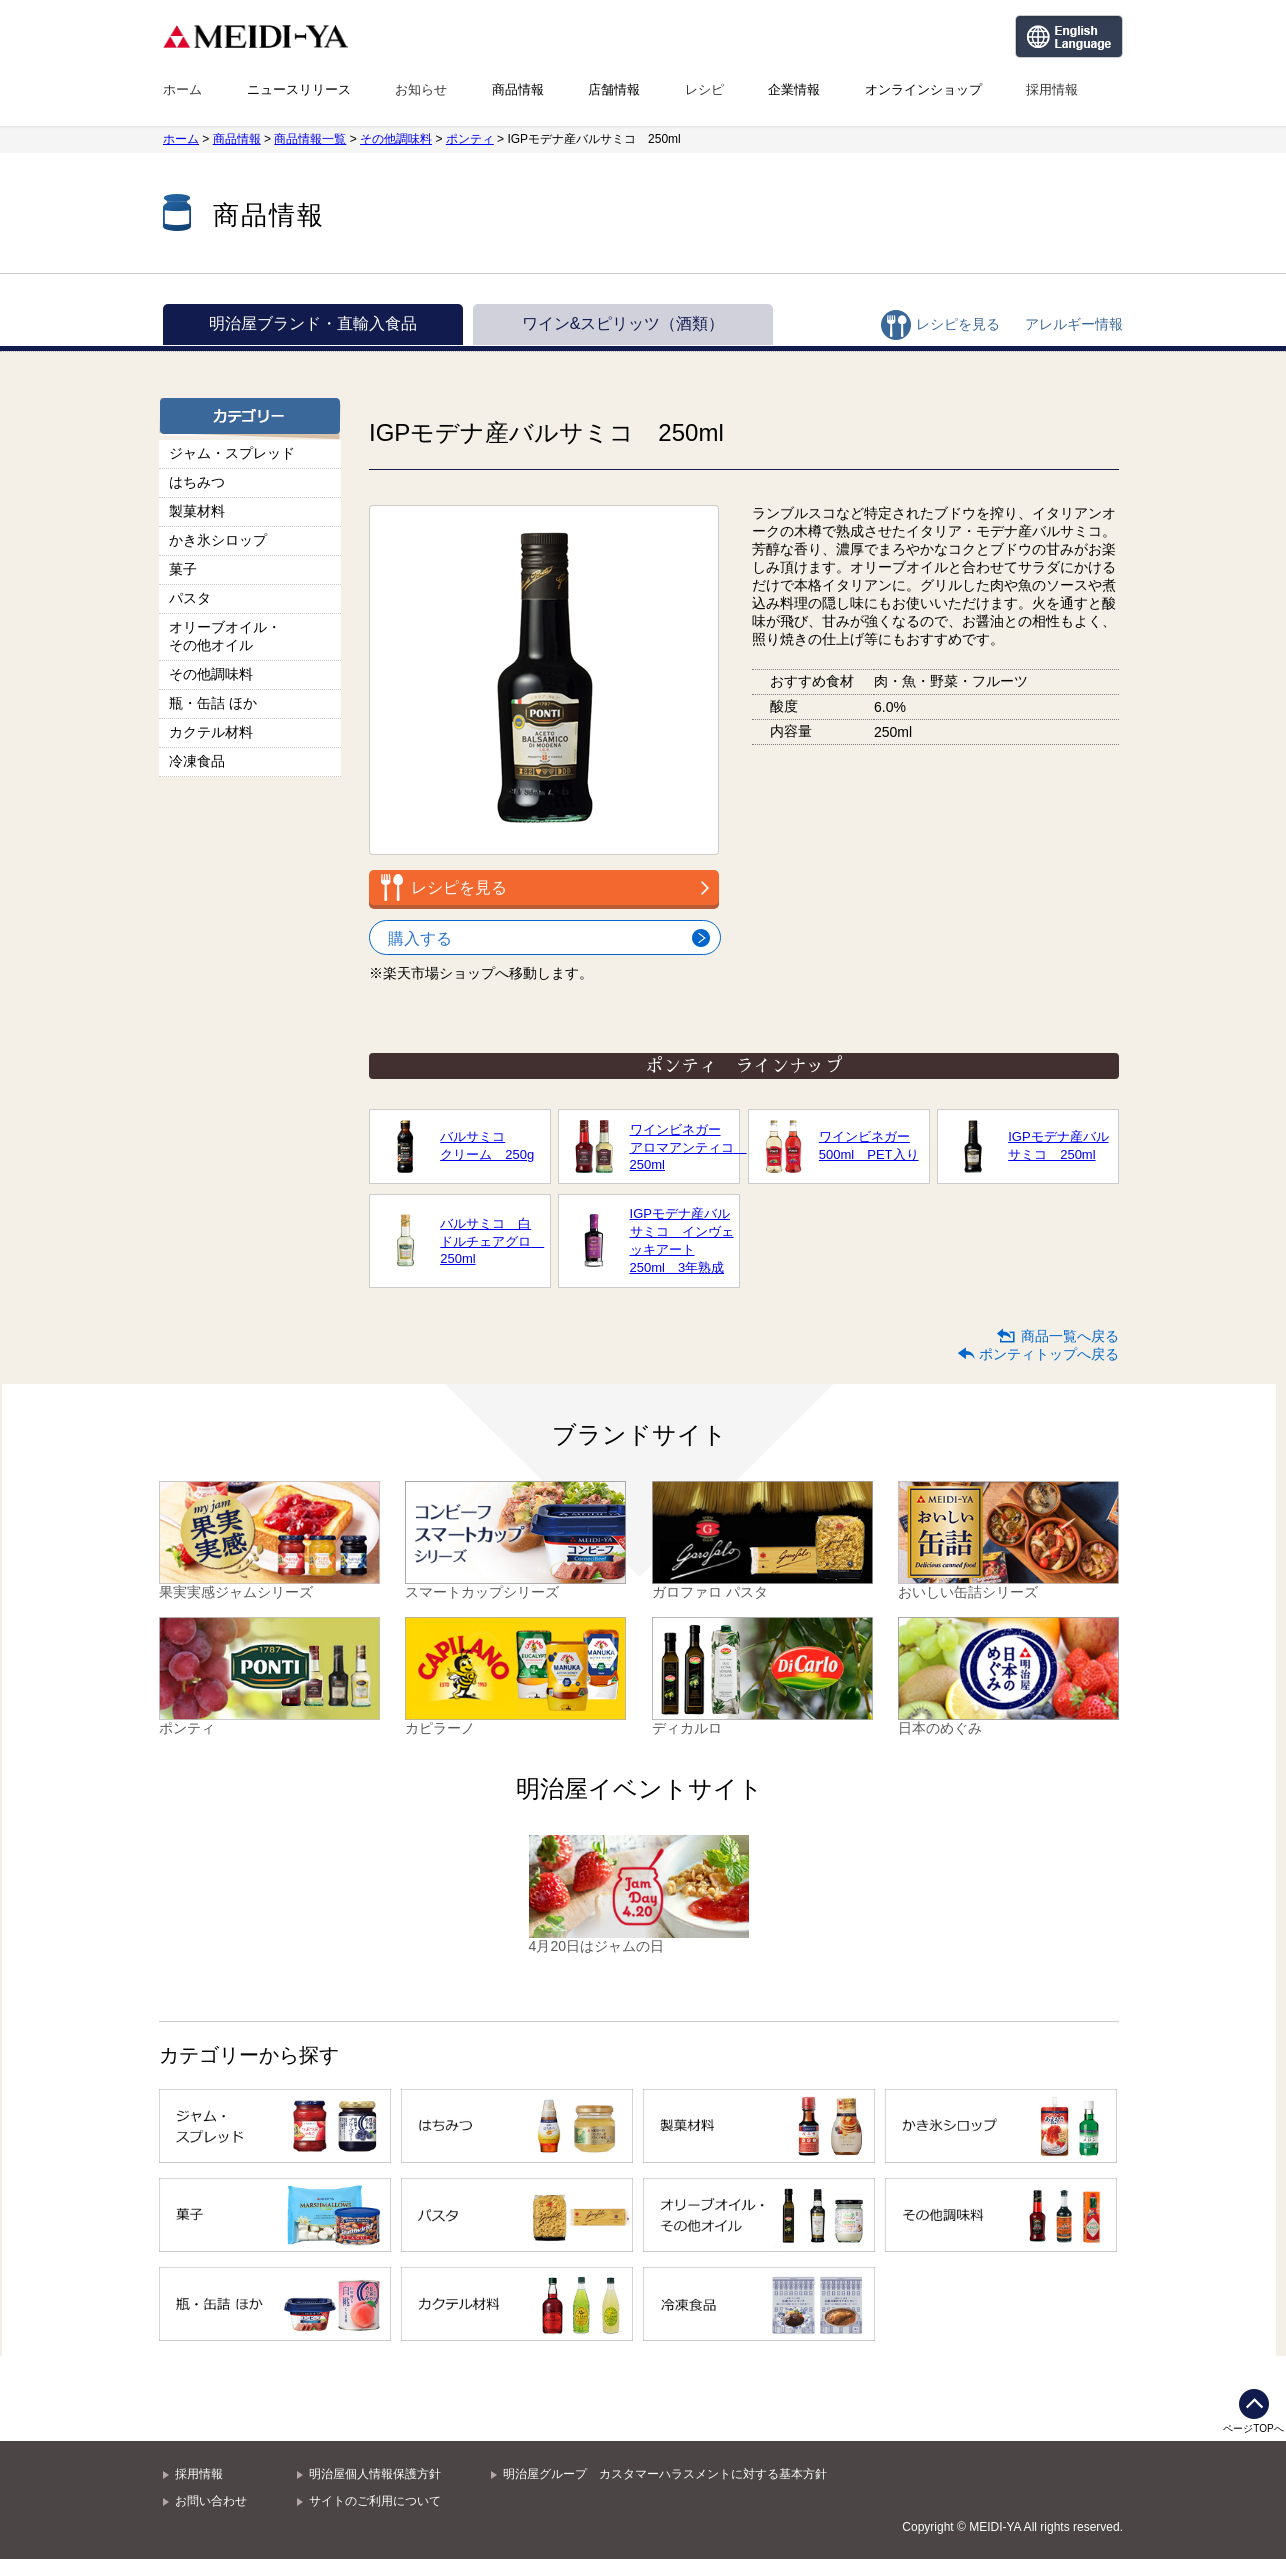 Image resolution: width=1286 pixels, height=2559 pixels. Describe the element at coordinates (197, 761) in the screenshot. I see `冷凍食品` at that location.